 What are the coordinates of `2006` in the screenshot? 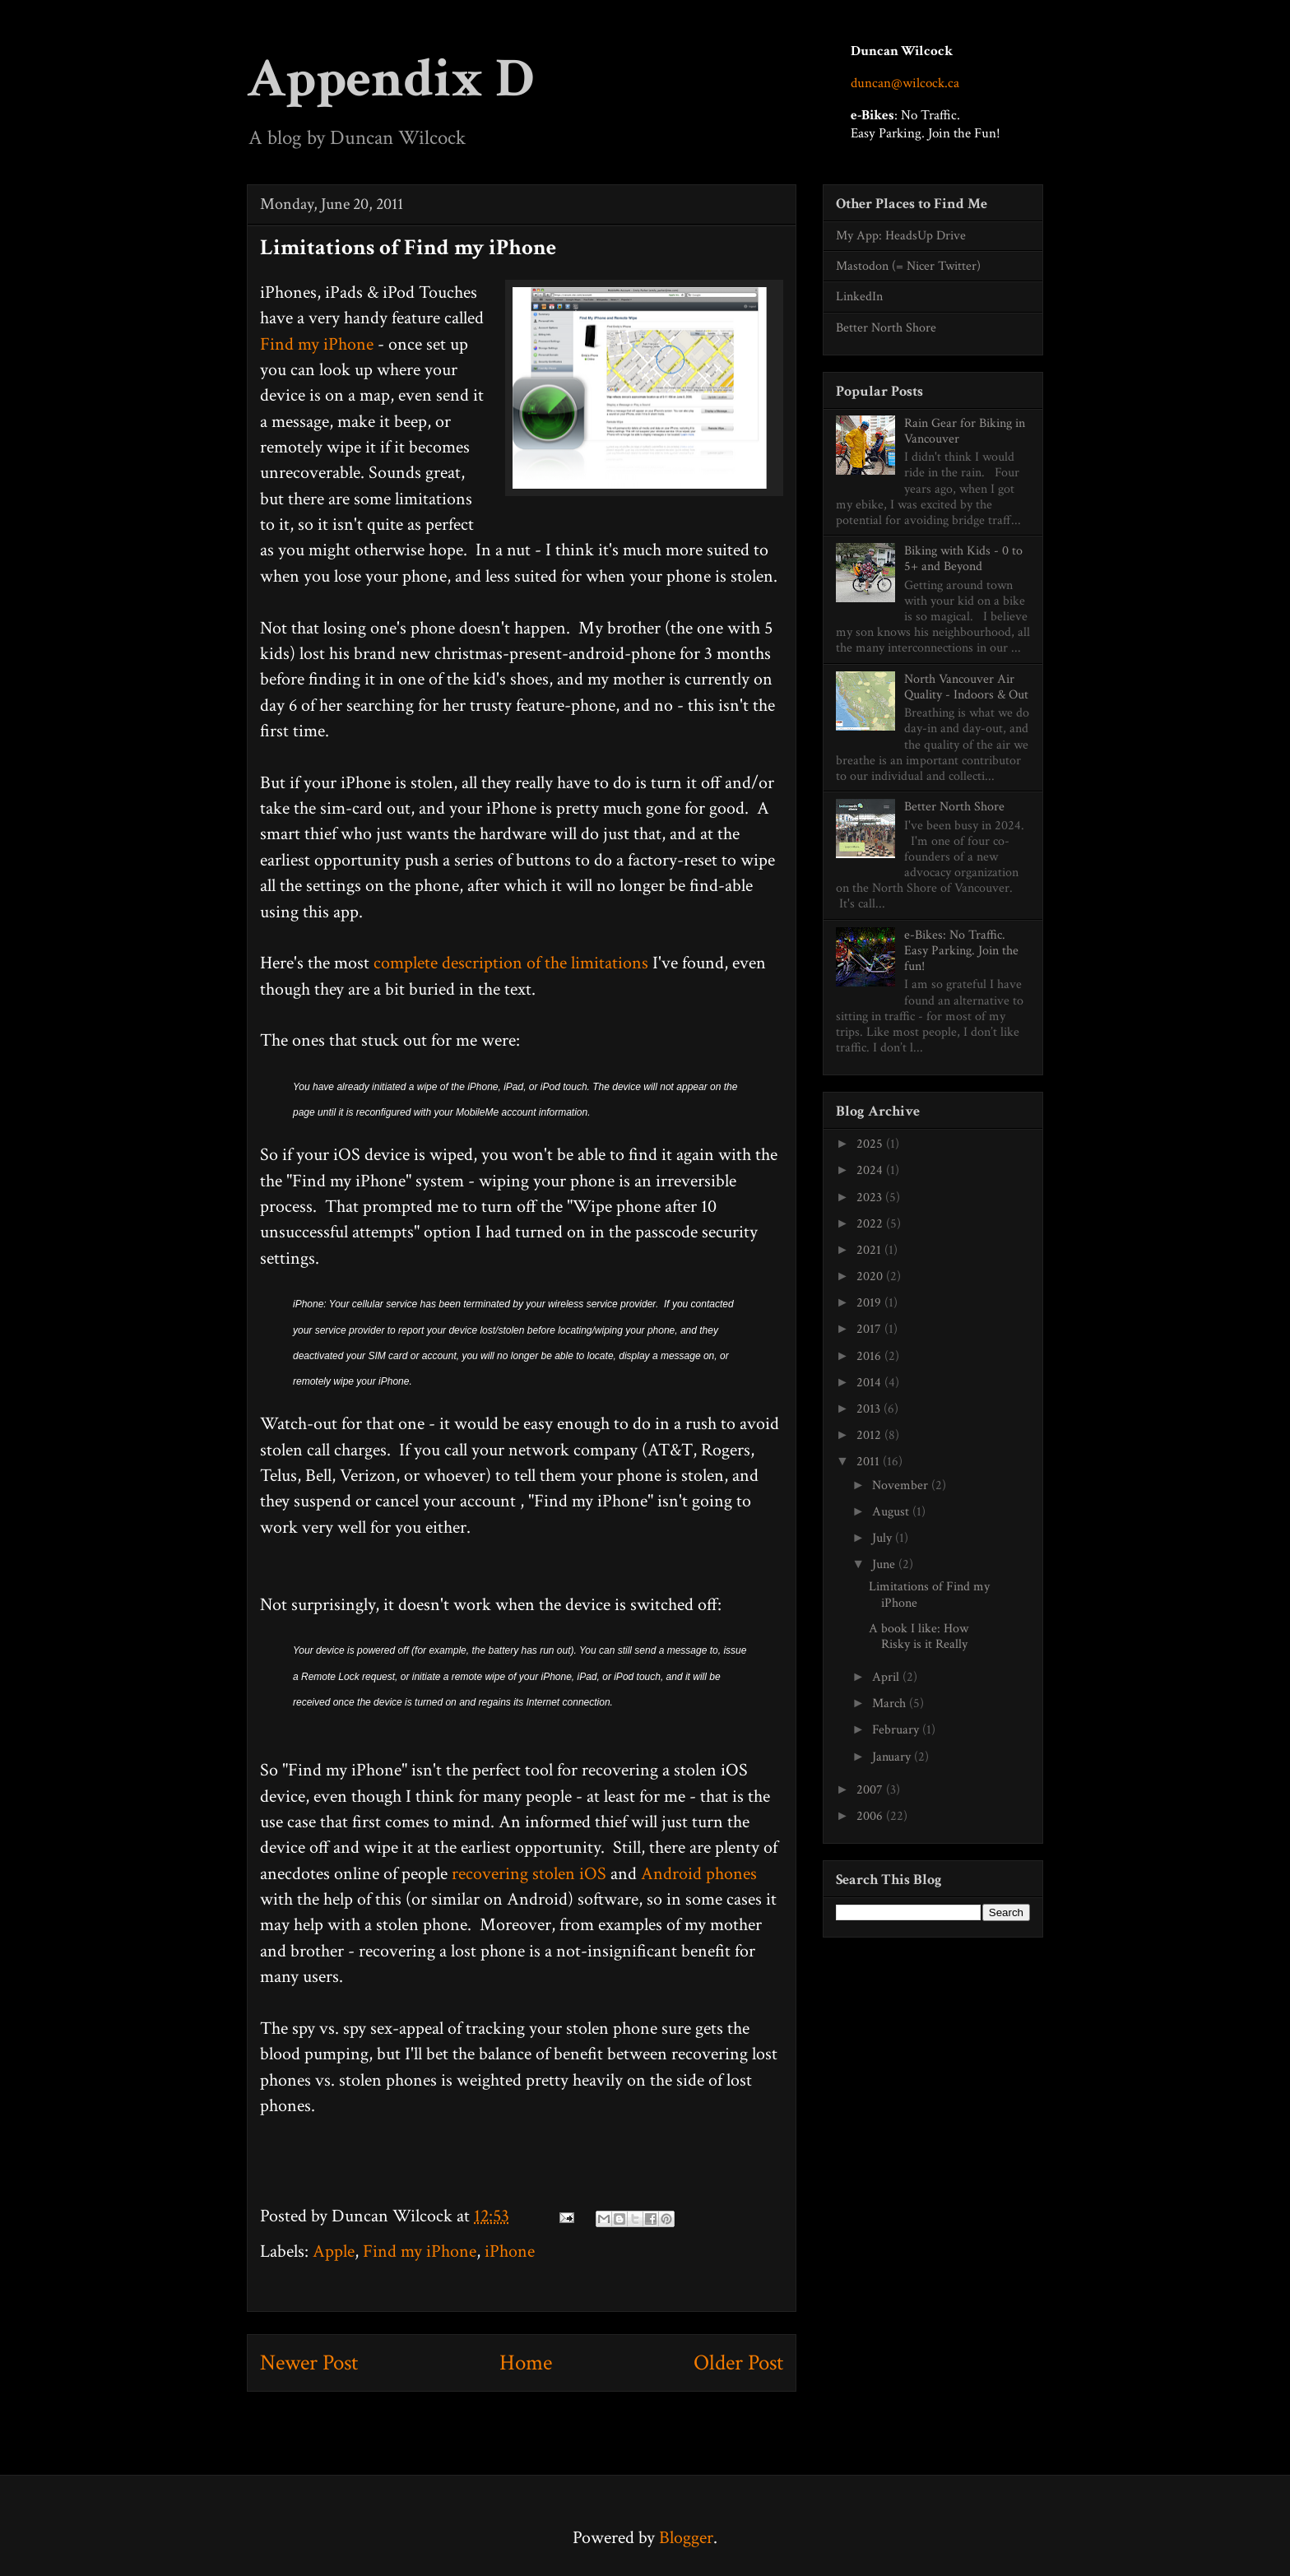 It's located at (871, 1816).